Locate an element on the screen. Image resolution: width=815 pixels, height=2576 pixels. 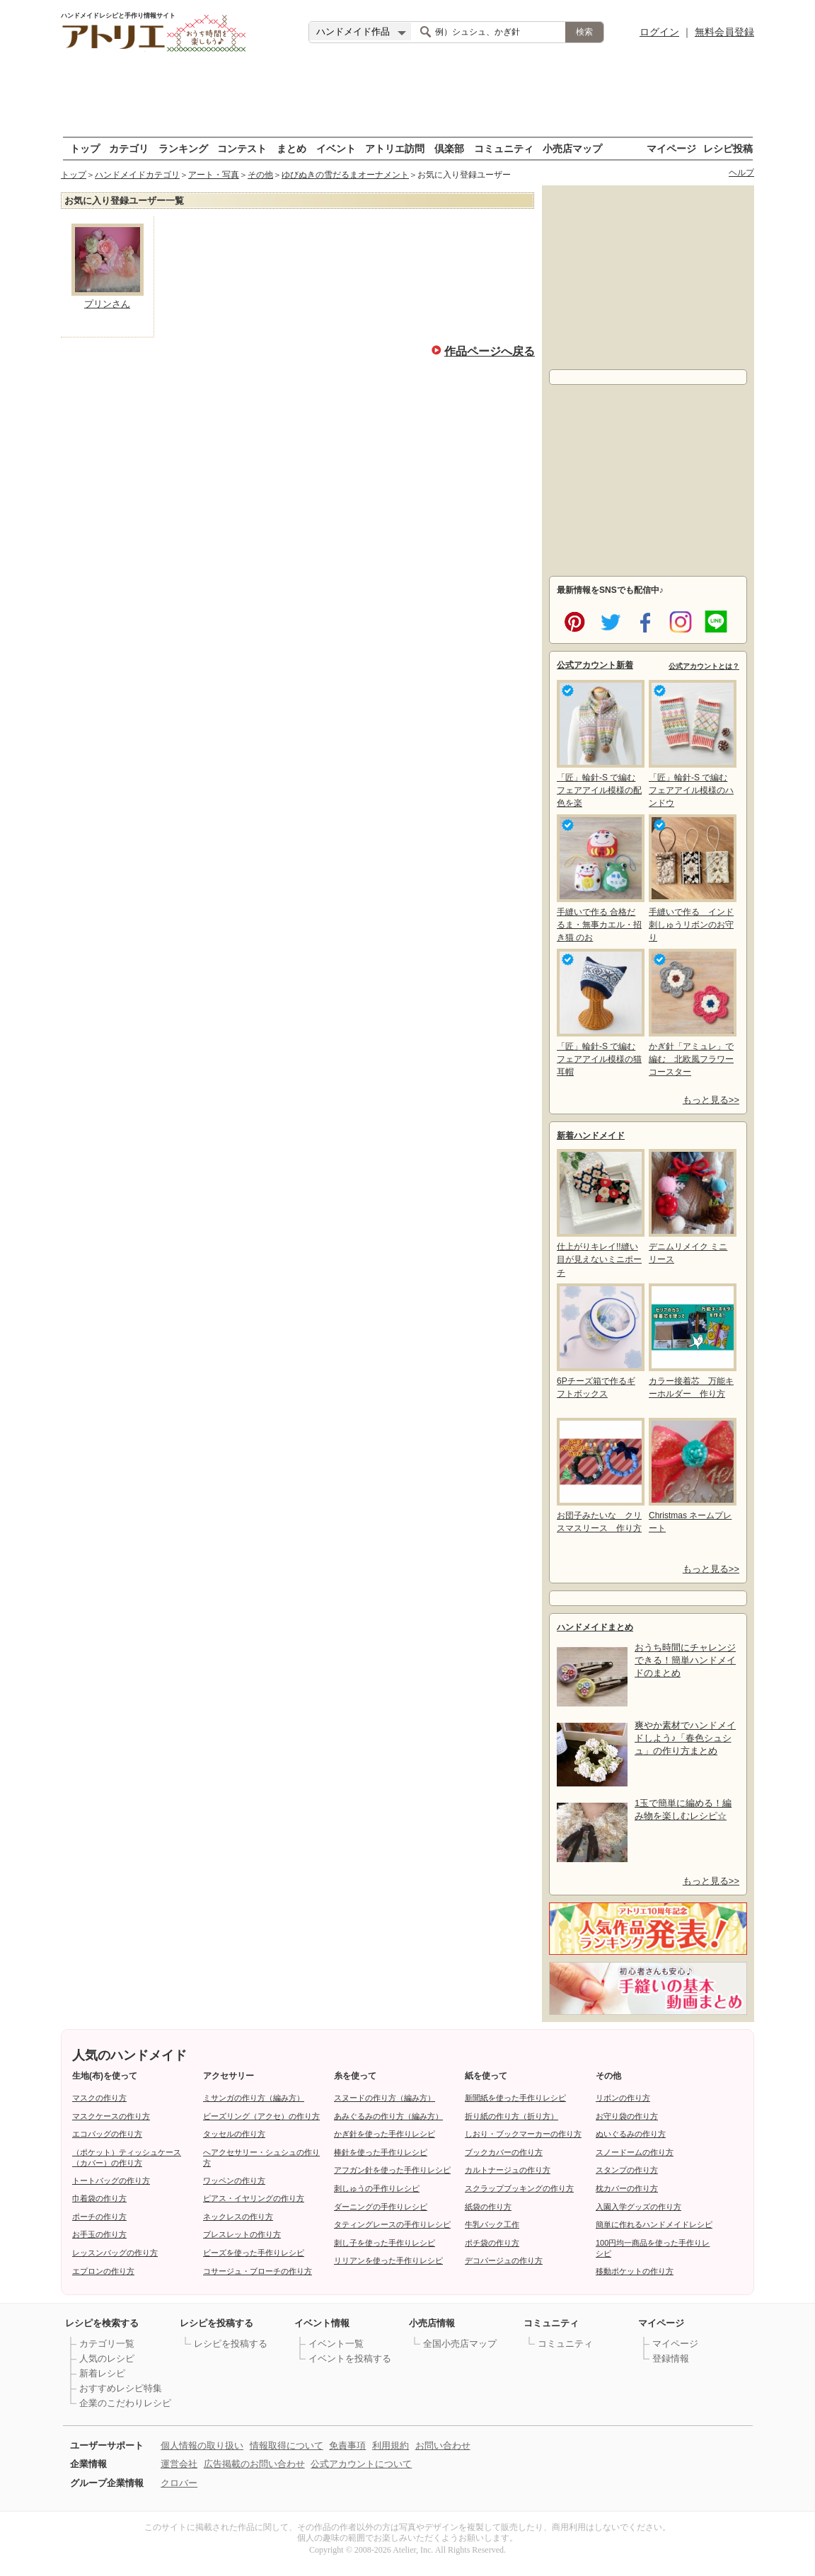
手縫いで作る インド刺しゅうリボンのお守り is located at coordinates (691, 878).